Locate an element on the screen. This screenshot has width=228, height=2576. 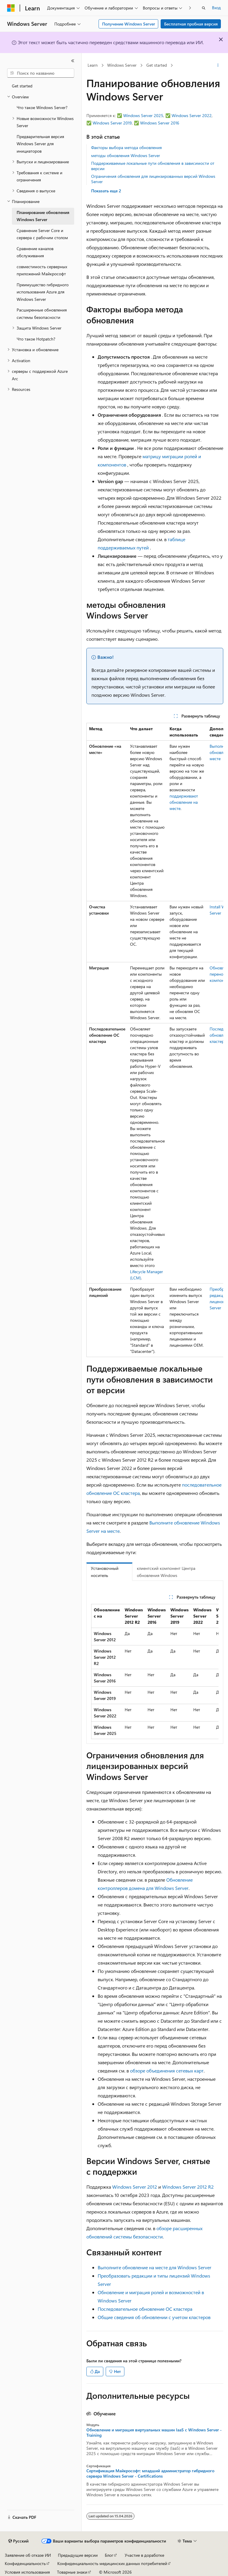
Планирование обновления Windows Server [treeitem] is located at coordinates (43, 216).